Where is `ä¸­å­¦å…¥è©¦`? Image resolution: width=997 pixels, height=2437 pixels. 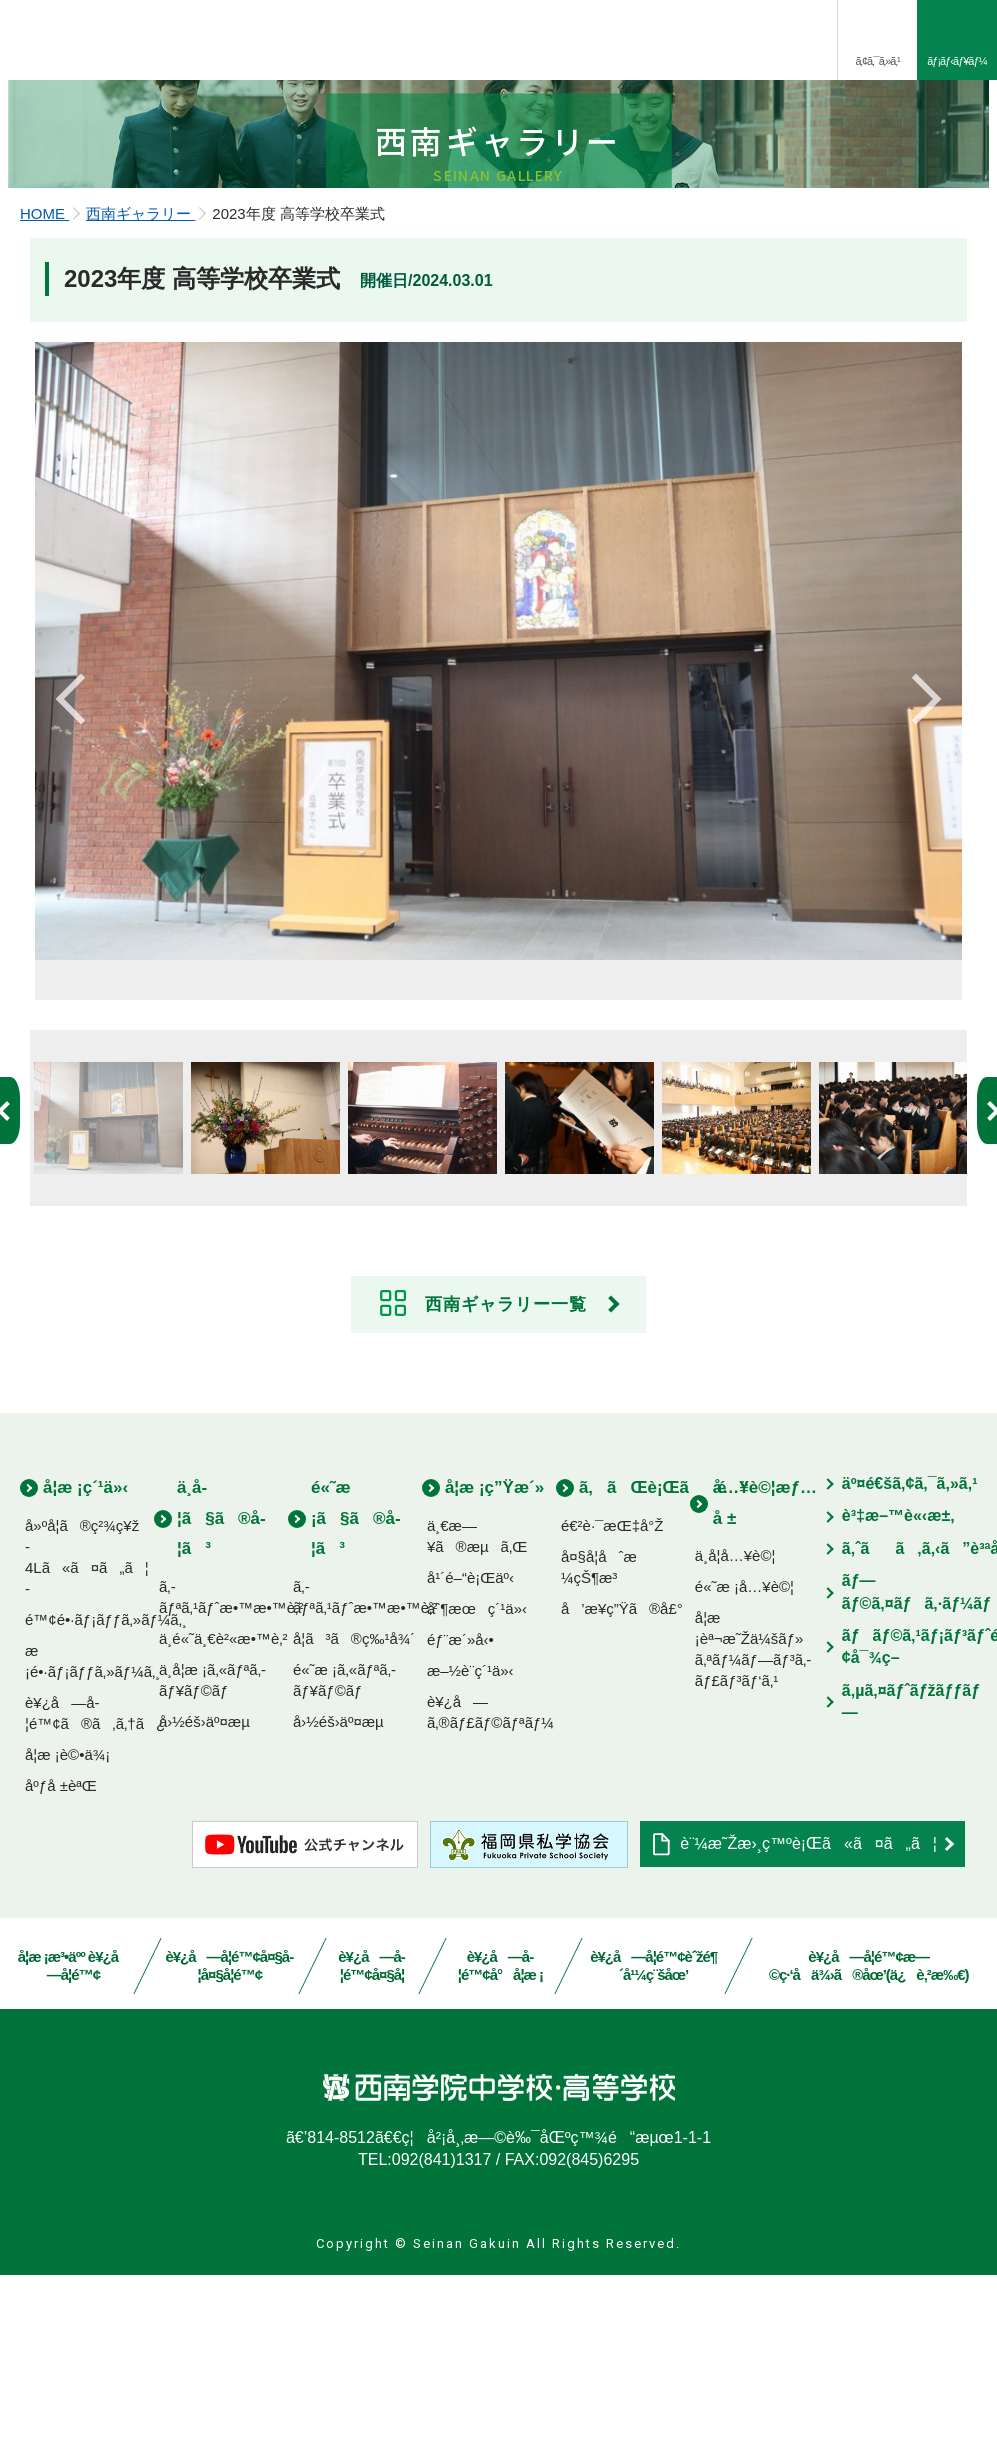 ä¸­å­¦å…¥è©¦ is located at coordinates (735, 1717).